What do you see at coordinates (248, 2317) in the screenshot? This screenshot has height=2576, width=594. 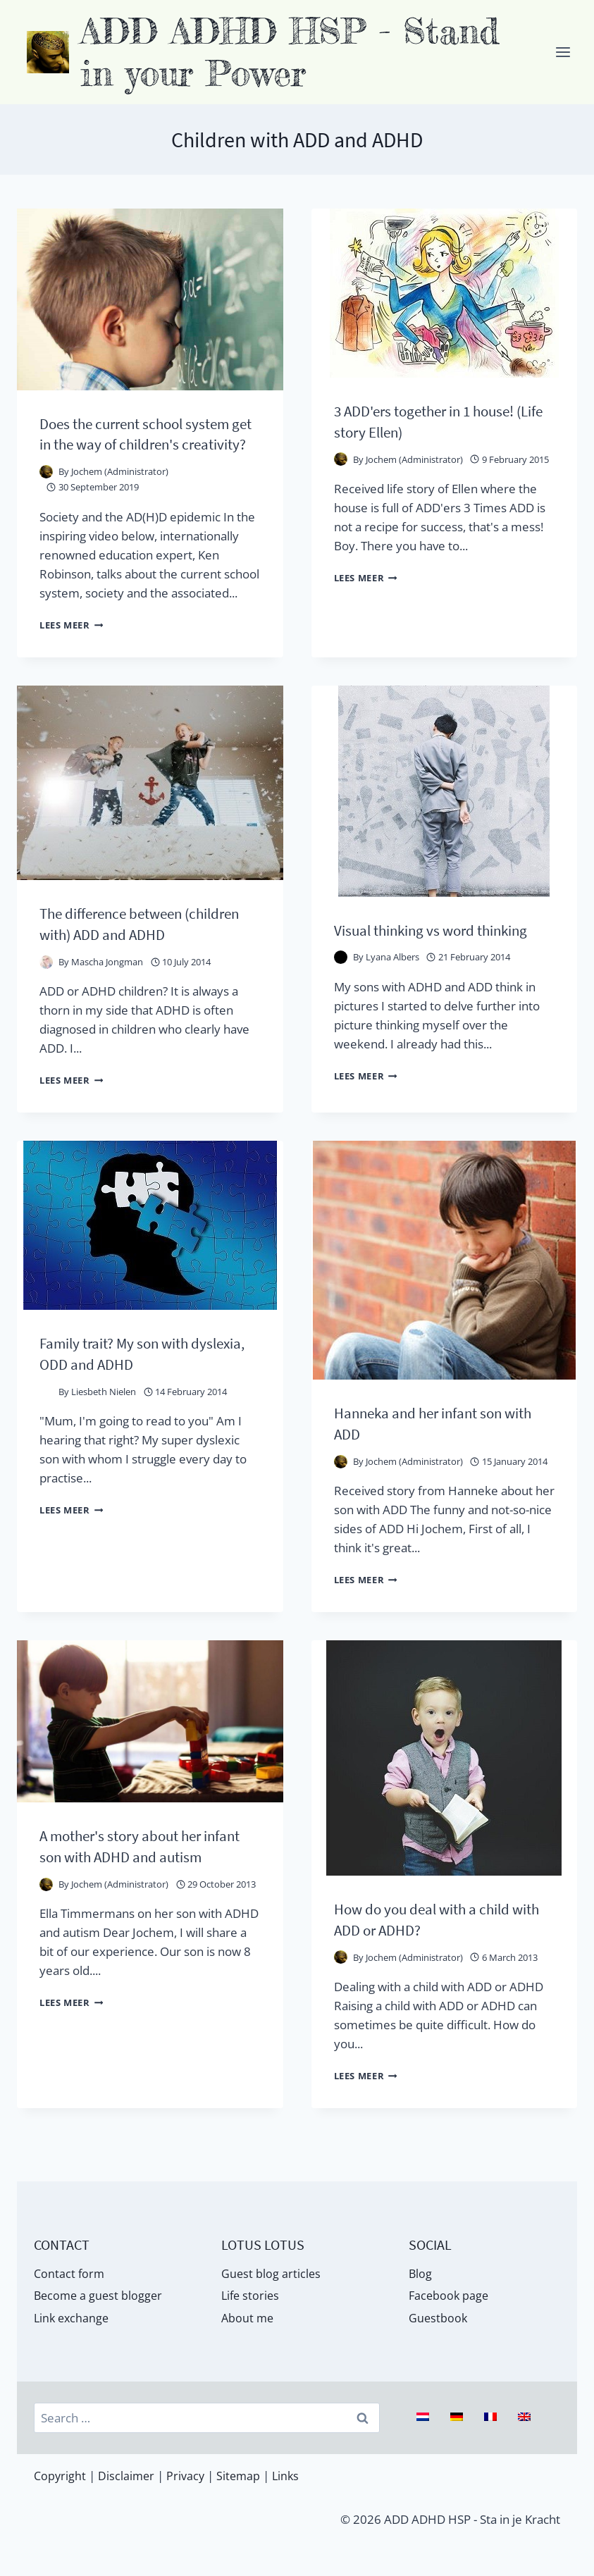 I see `About me` at bounding box center [248, 2317].